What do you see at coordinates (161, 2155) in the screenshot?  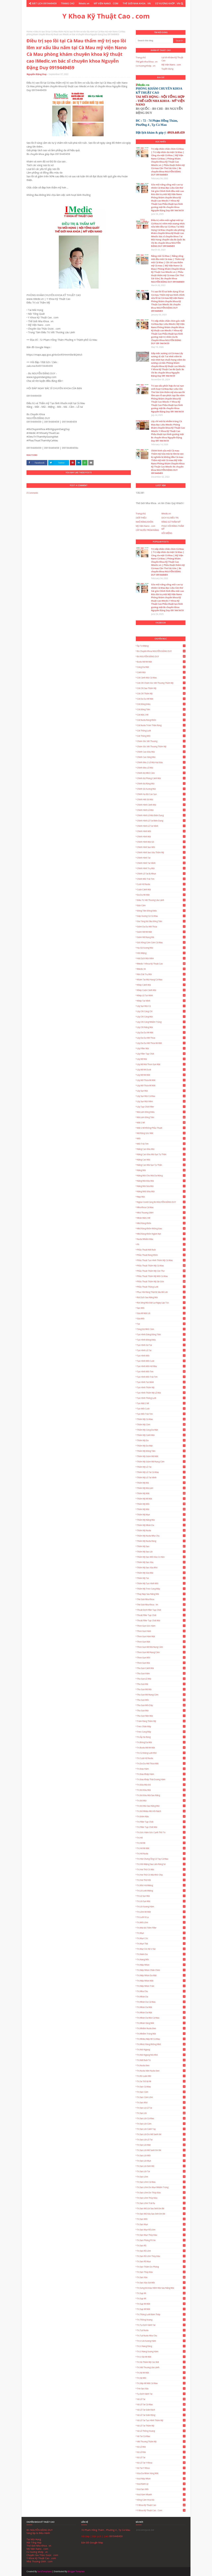 I see `Trị sẹo lồi môi` at bounding box center [161, 2155].